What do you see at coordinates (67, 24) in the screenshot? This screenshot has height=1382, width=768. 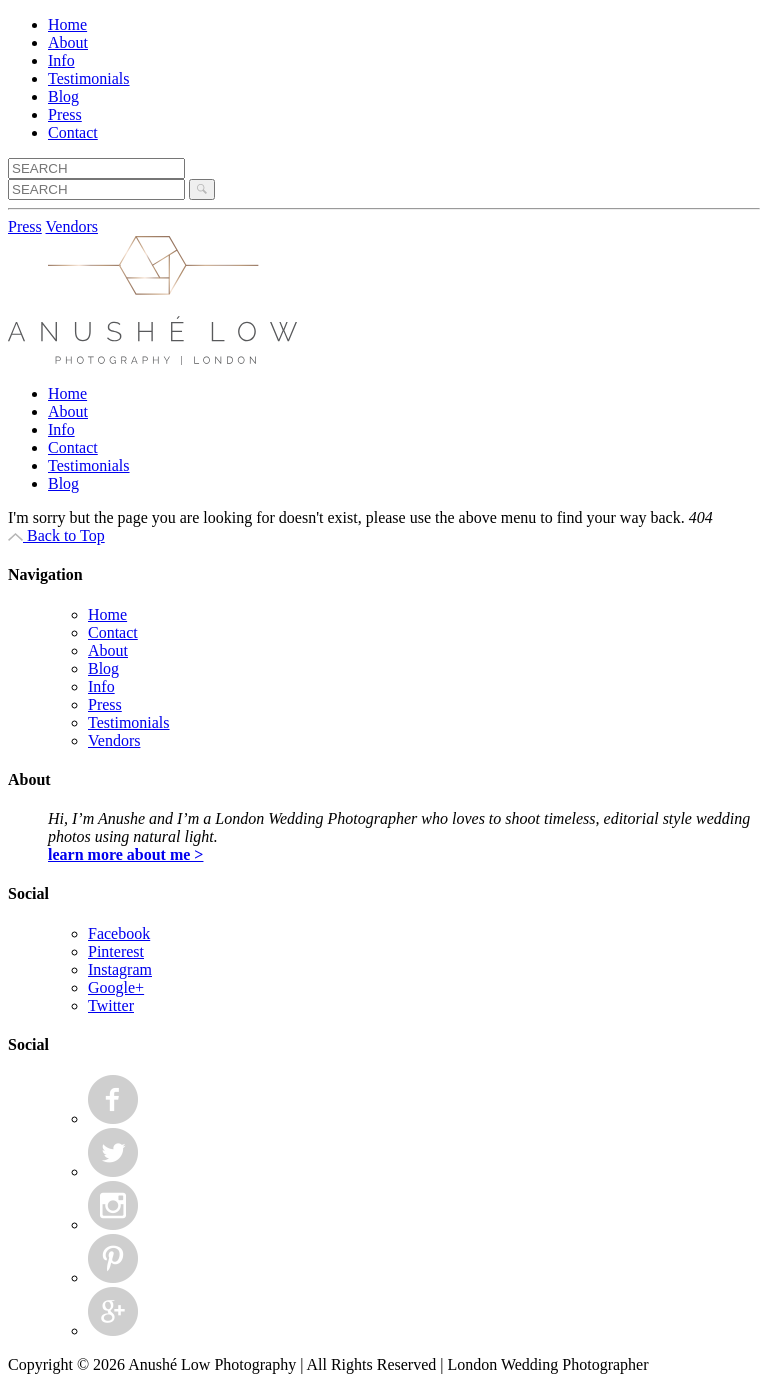 I see `Home` at bounding box center [67, 24].